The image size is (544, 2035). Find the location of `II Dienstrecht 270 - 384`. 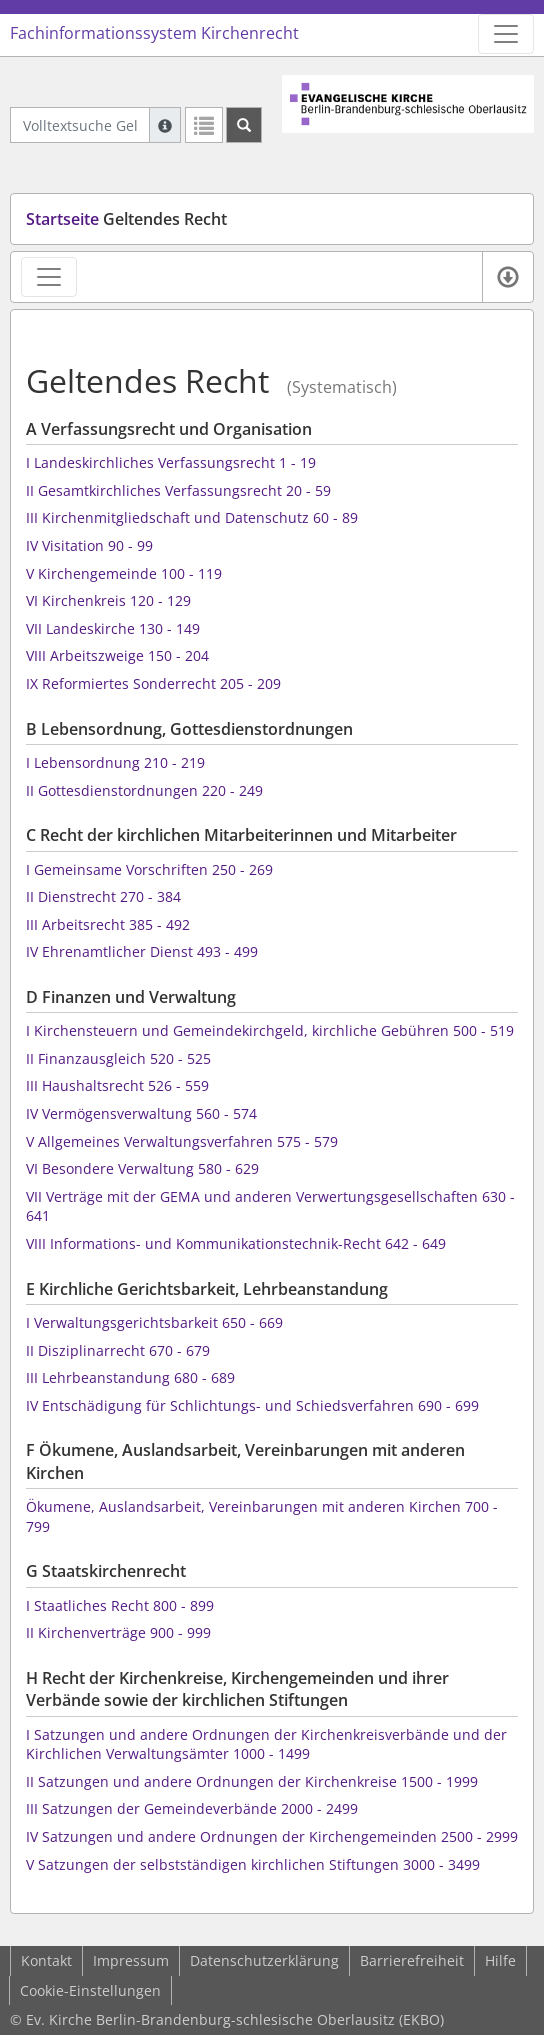

II Dienstrecht 270 - 384 is located at coordinates (103, 896).